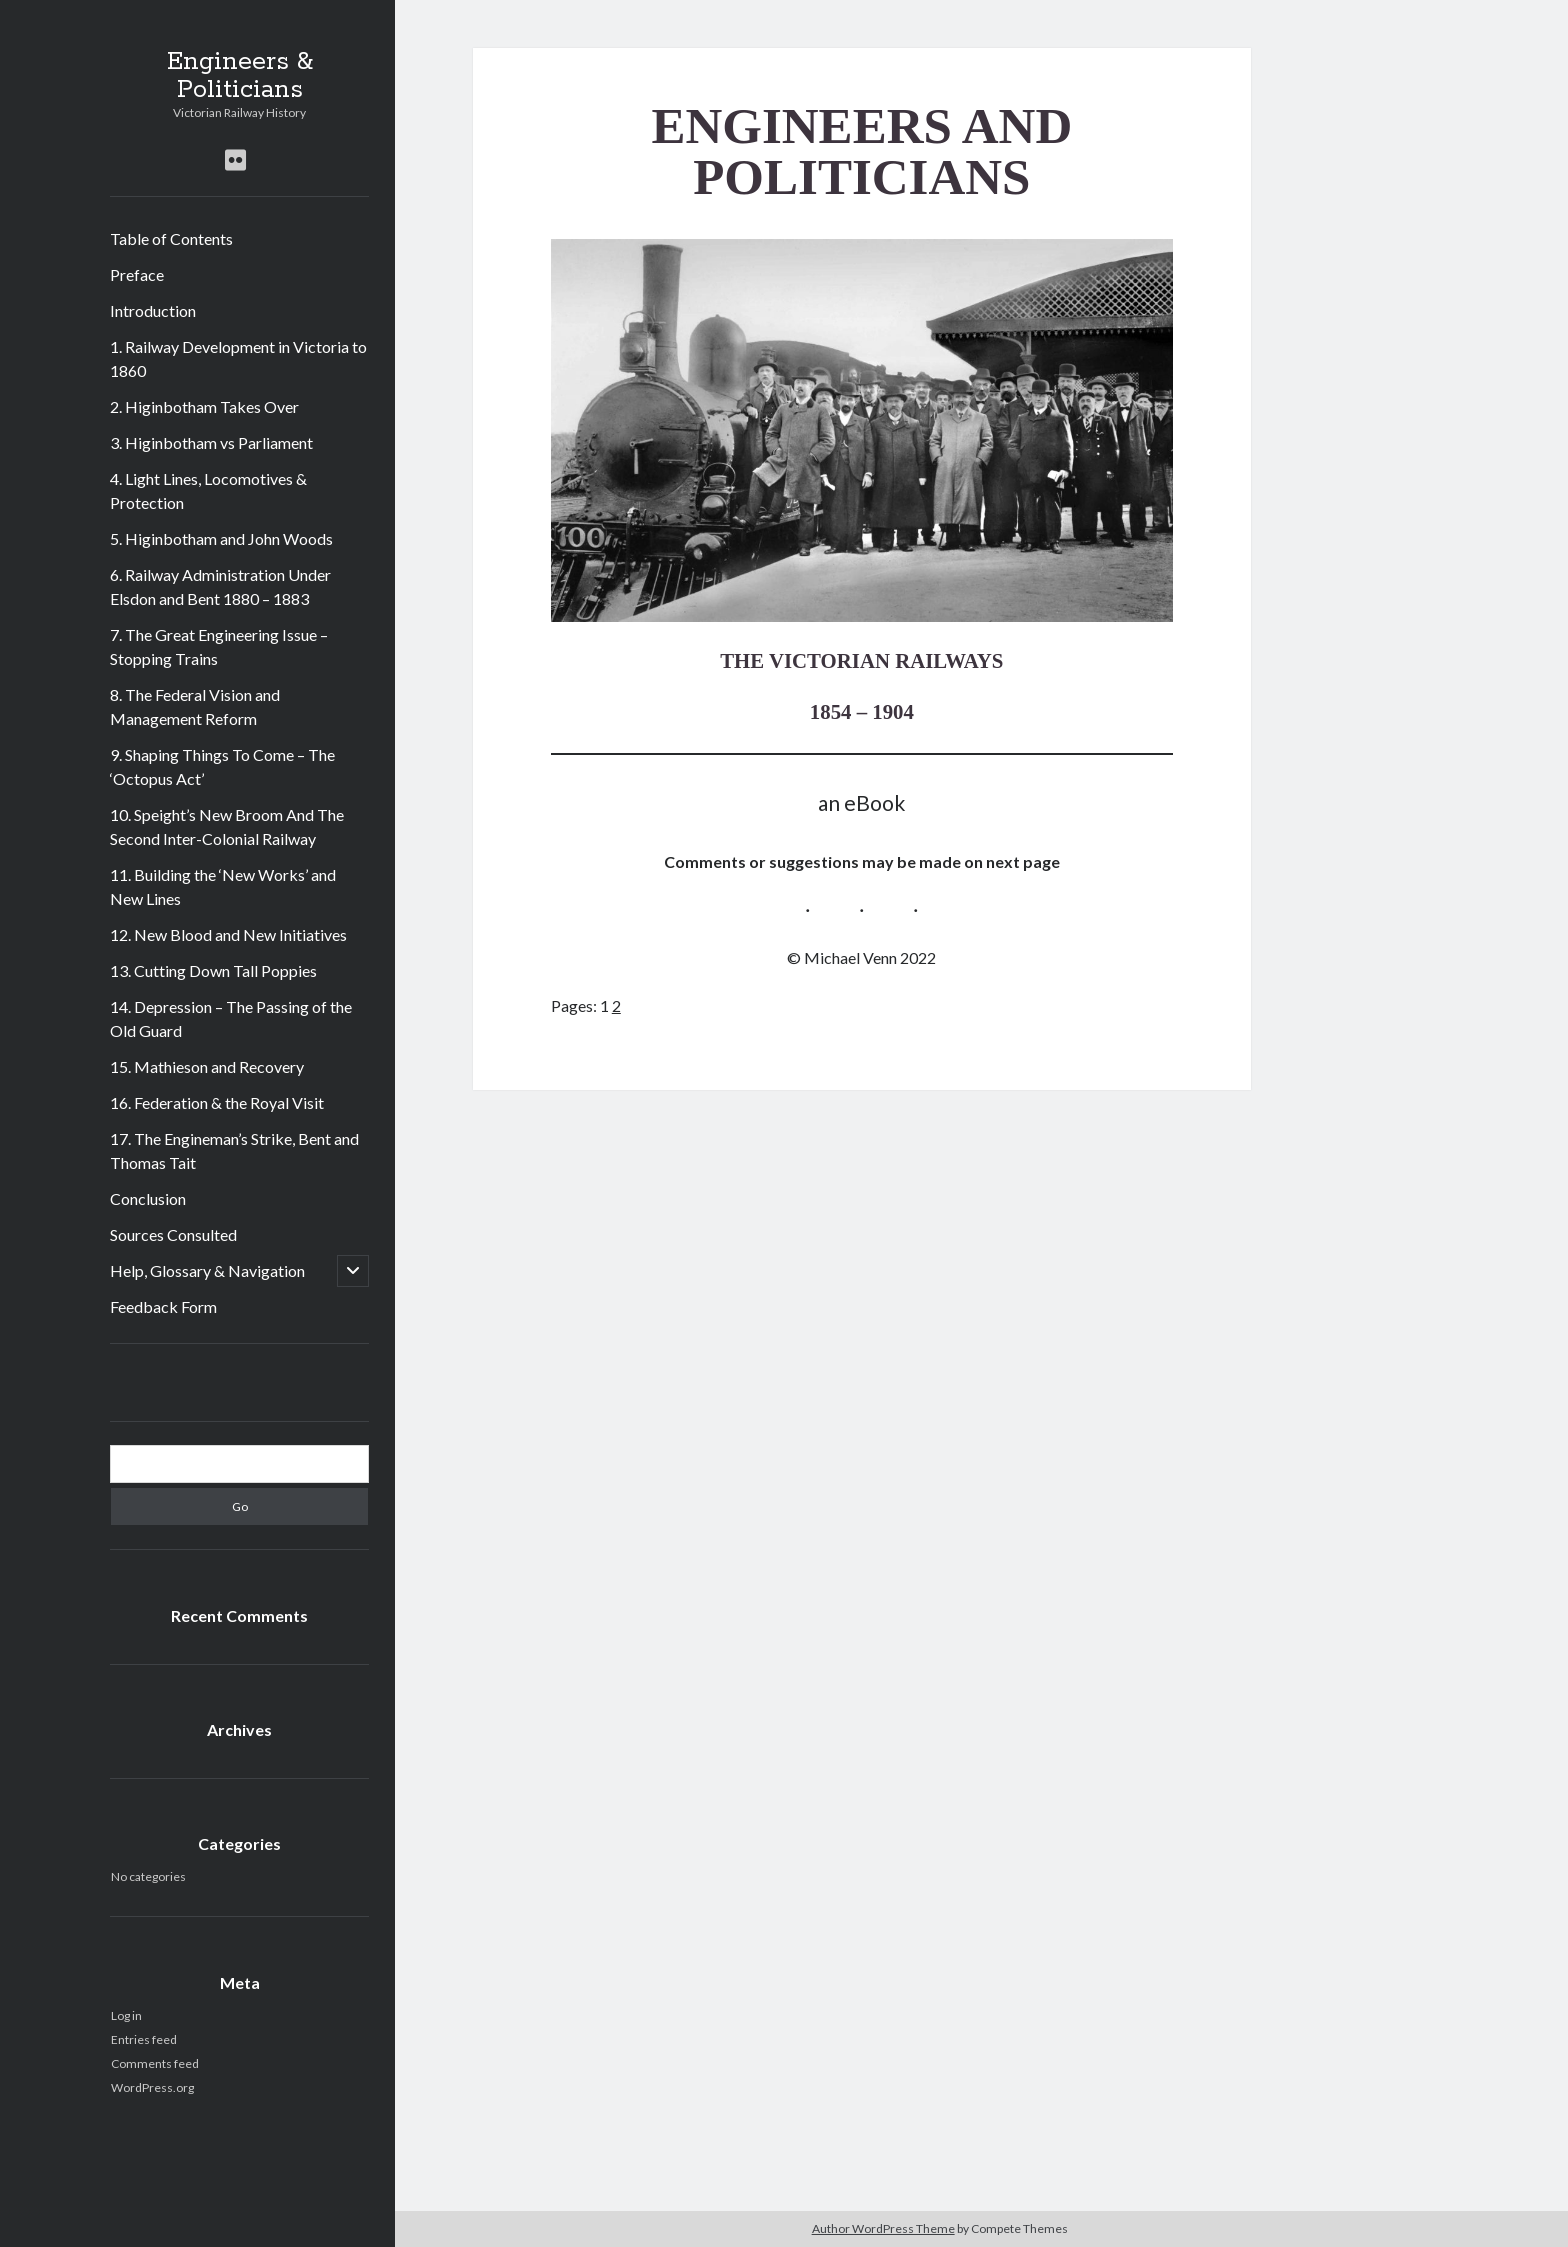 This screenshot has width=1568, height=2247. What do you see at coordinates (163, 1306) in the screenshot?
I see `Feedback Form` at bounding box center [163, 1306].